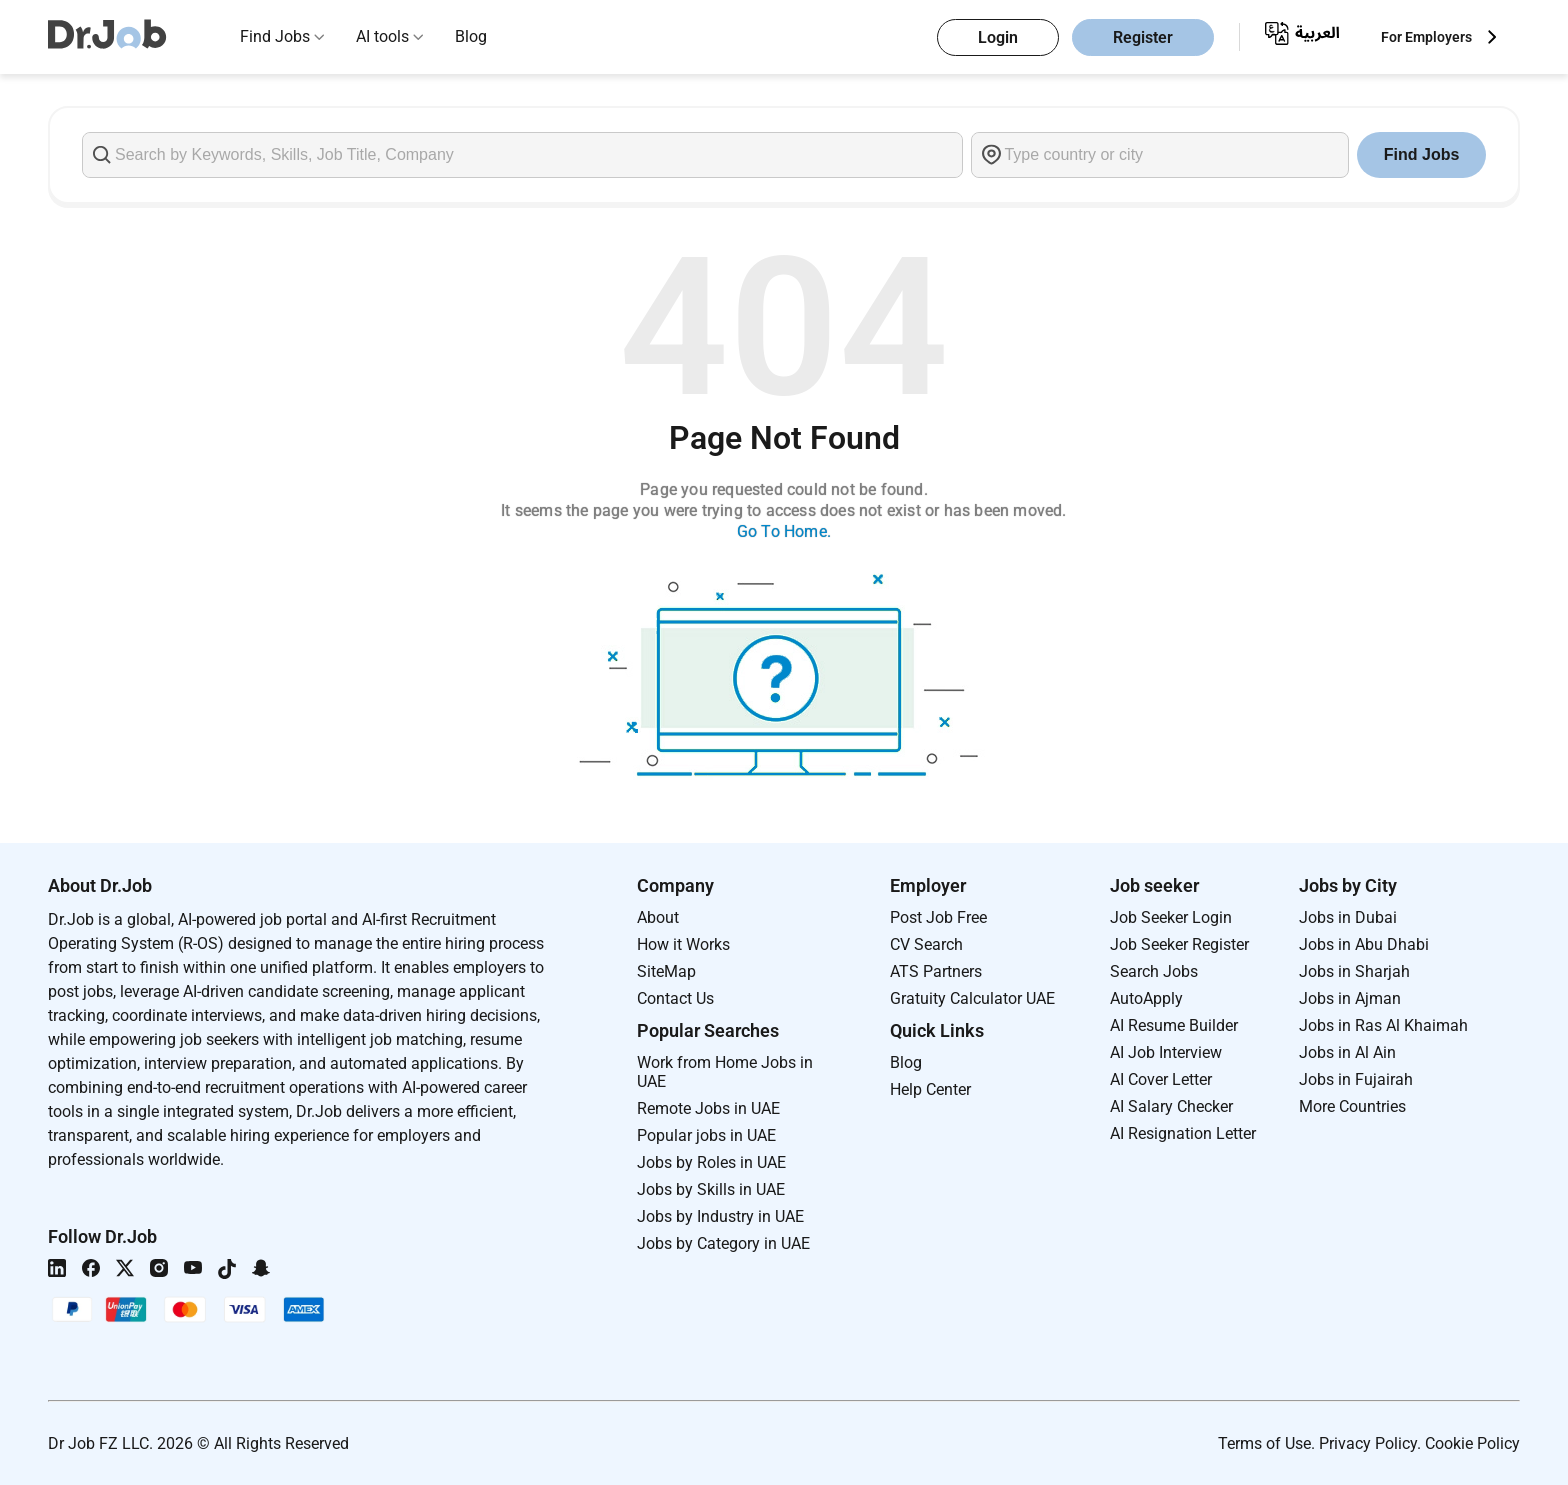 Image resolution: width=1568 pixels, height=1485 pixels. What do you see at coordinates (1264, 1443) in the screenshot?
I see `Terms of Use` at bounding box center [1264, 1443].